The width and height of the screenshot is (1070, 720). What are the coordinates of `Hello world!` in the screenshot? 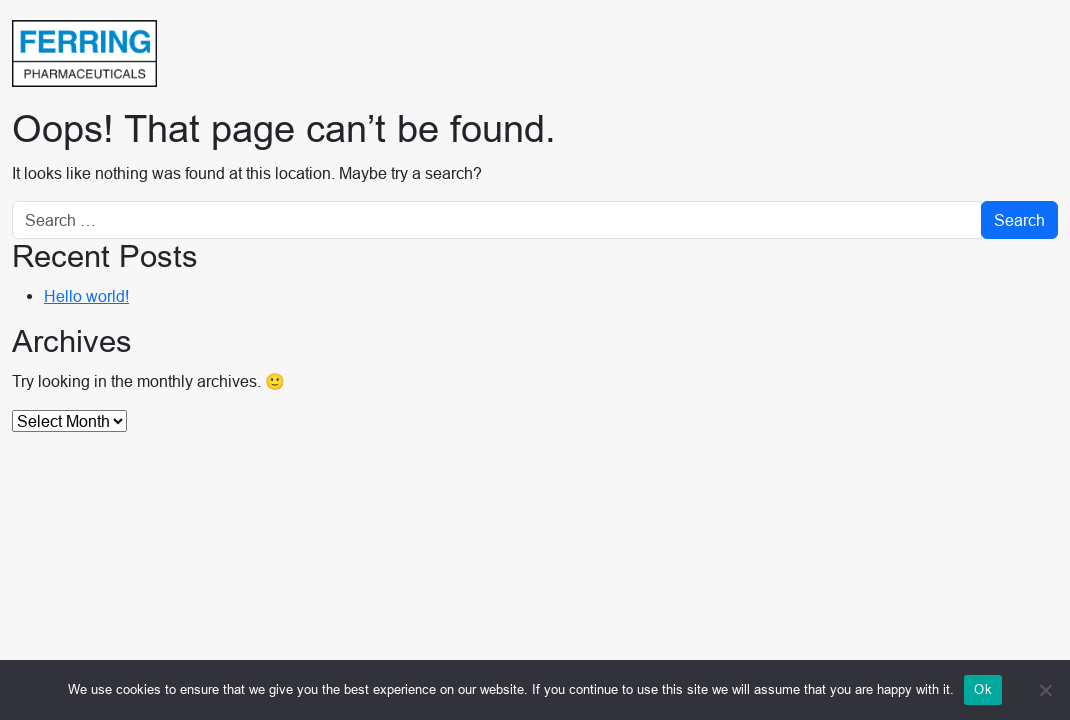 It's located at (86, 296).